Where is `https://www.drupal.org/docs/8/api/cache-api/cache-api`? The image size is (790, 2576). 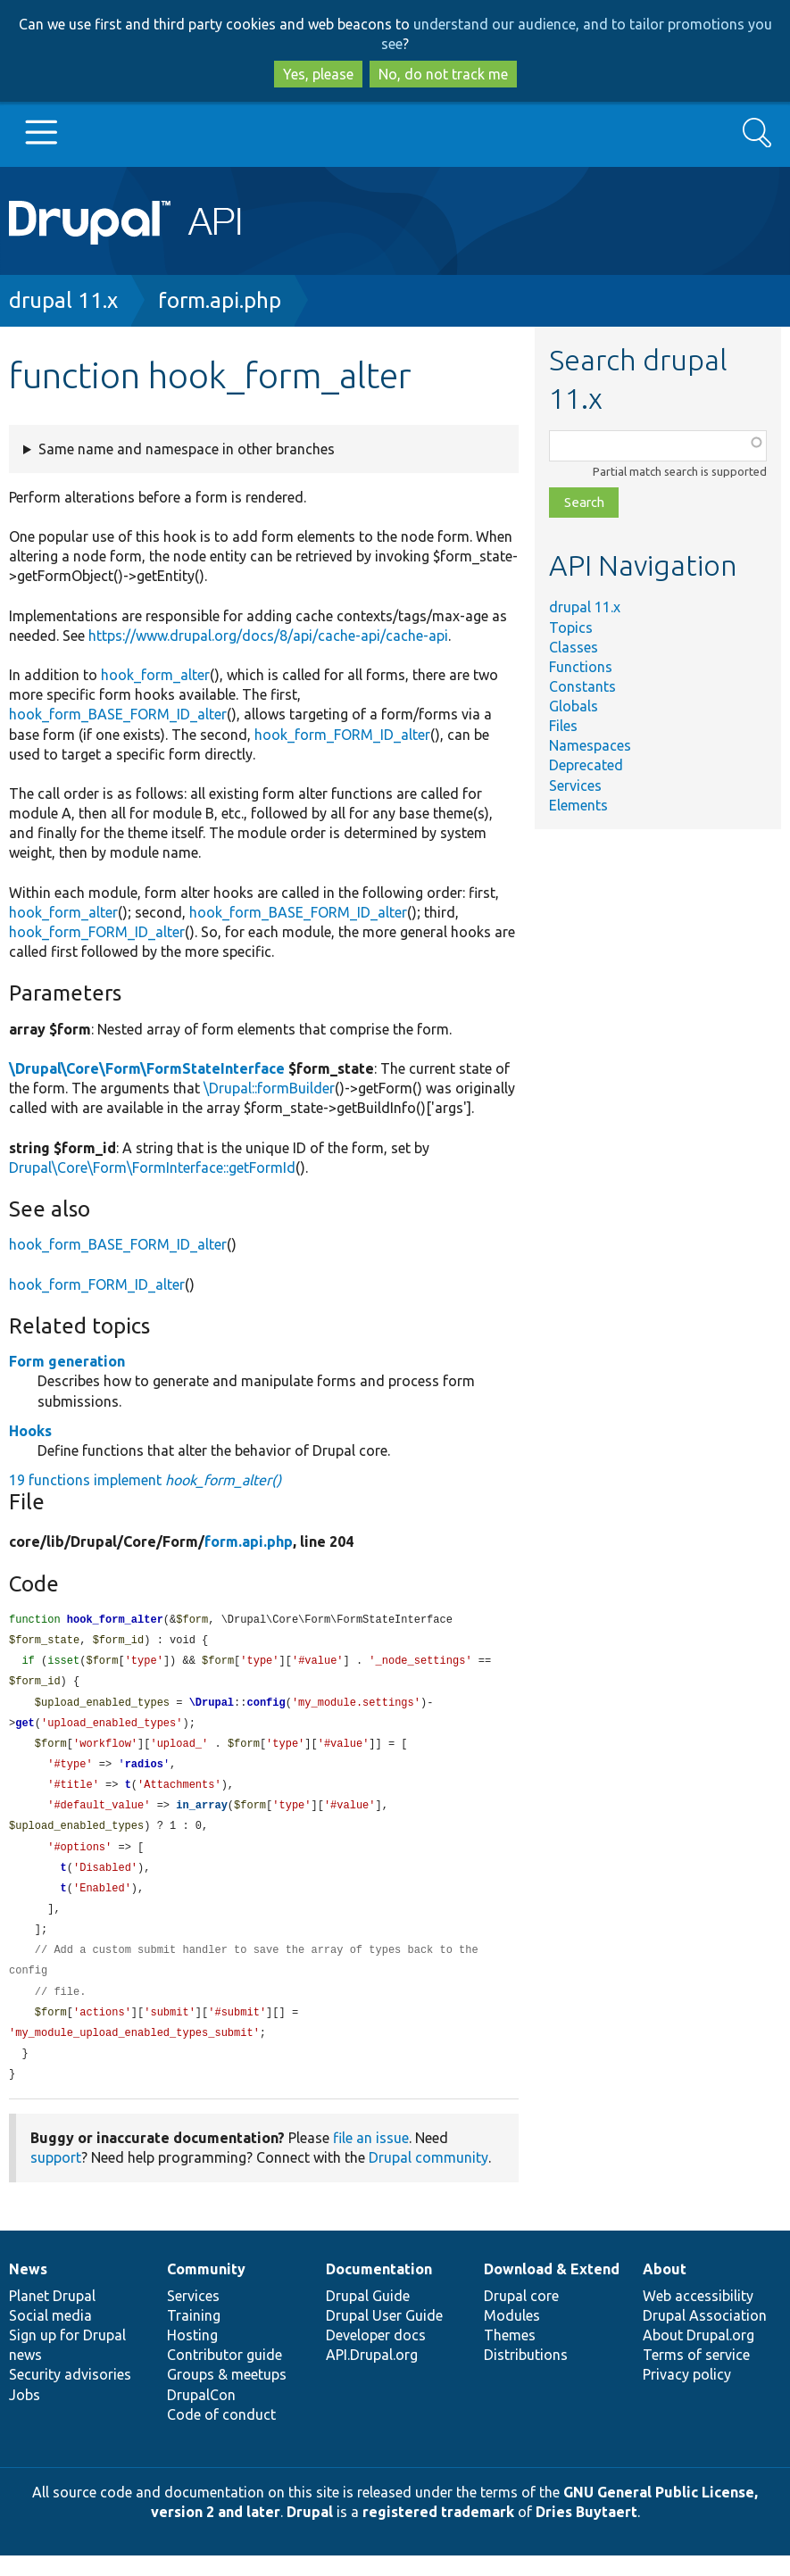
https://www.drupal.org/docs/8/api/cache-api/cache-api is located at coordinates (268, 635).